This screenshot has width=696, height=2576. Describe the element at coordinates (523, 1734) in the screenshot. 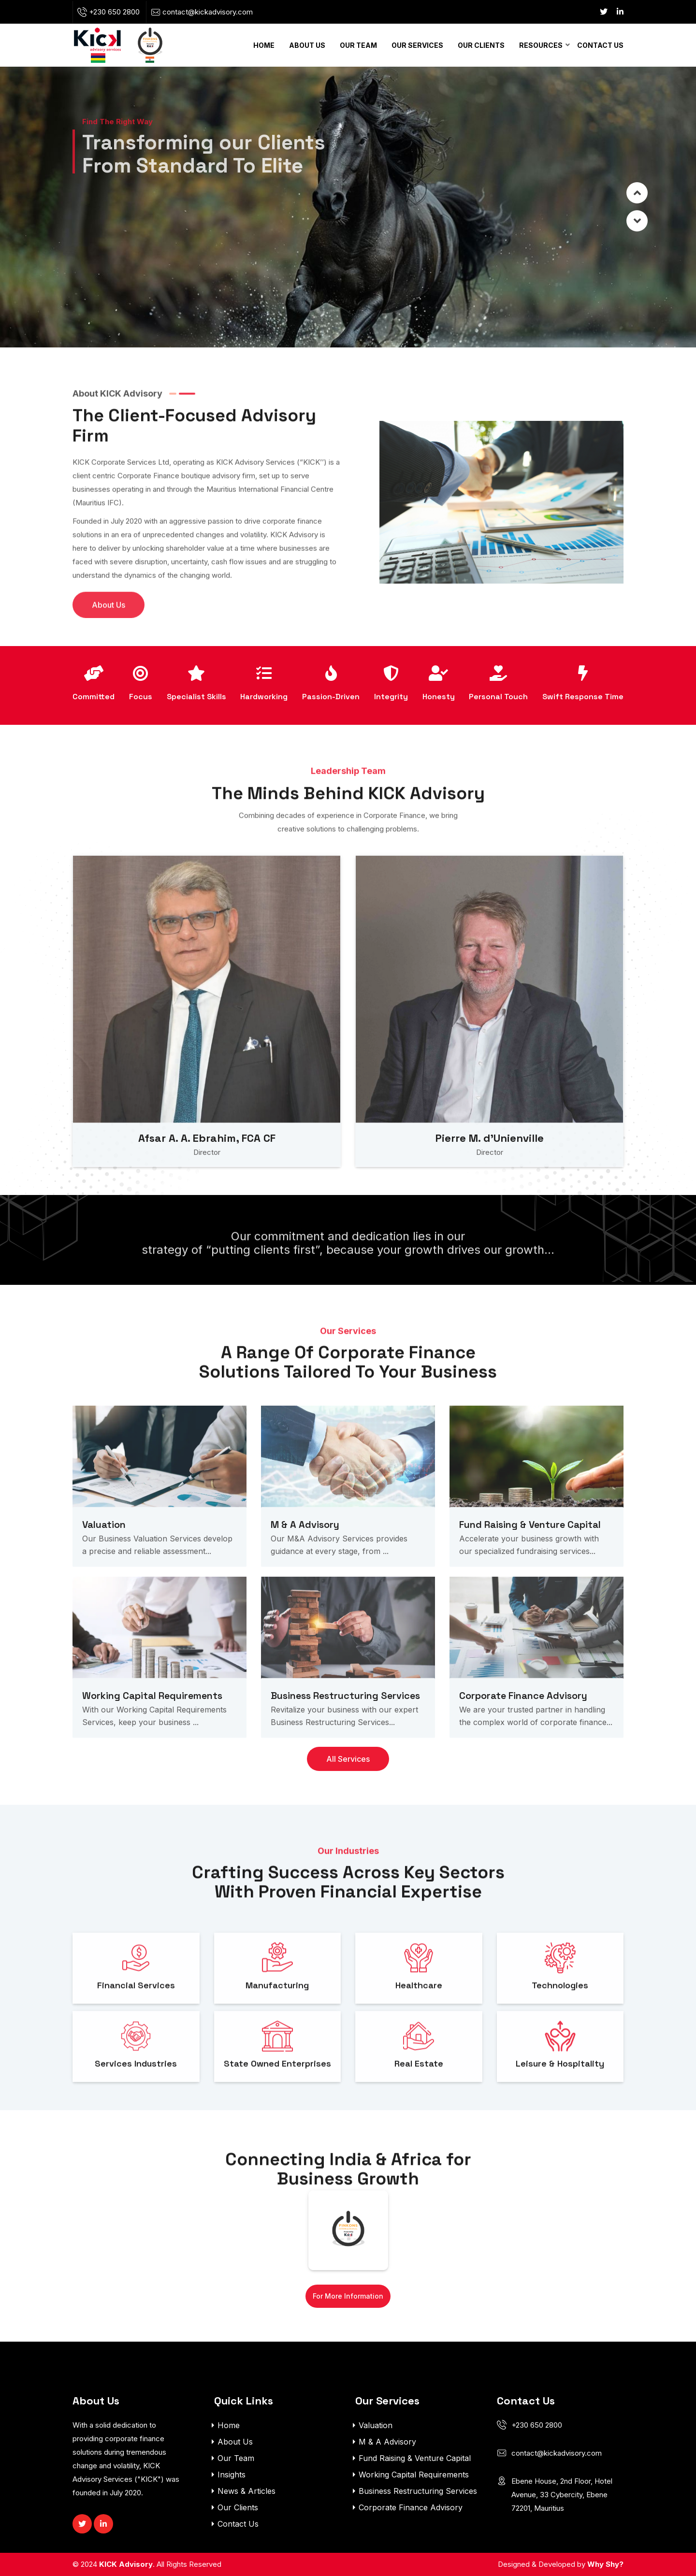

I see `Corporate Finance Advisory` at that location.